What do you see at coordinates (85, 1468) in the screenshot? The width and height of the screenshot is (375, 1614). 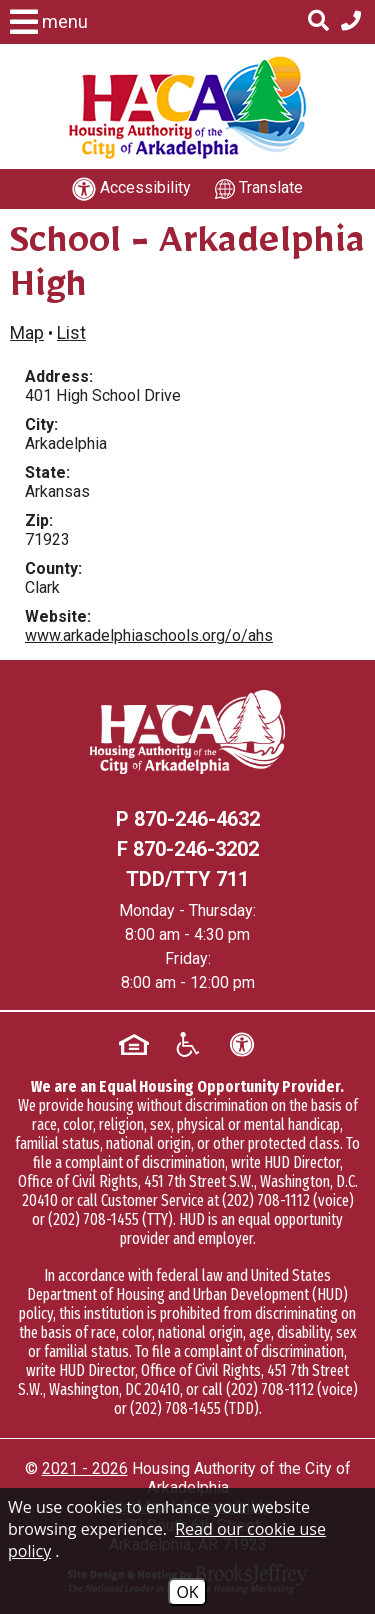 I see `2021 - 2026` at bounding box center [85, 1468].